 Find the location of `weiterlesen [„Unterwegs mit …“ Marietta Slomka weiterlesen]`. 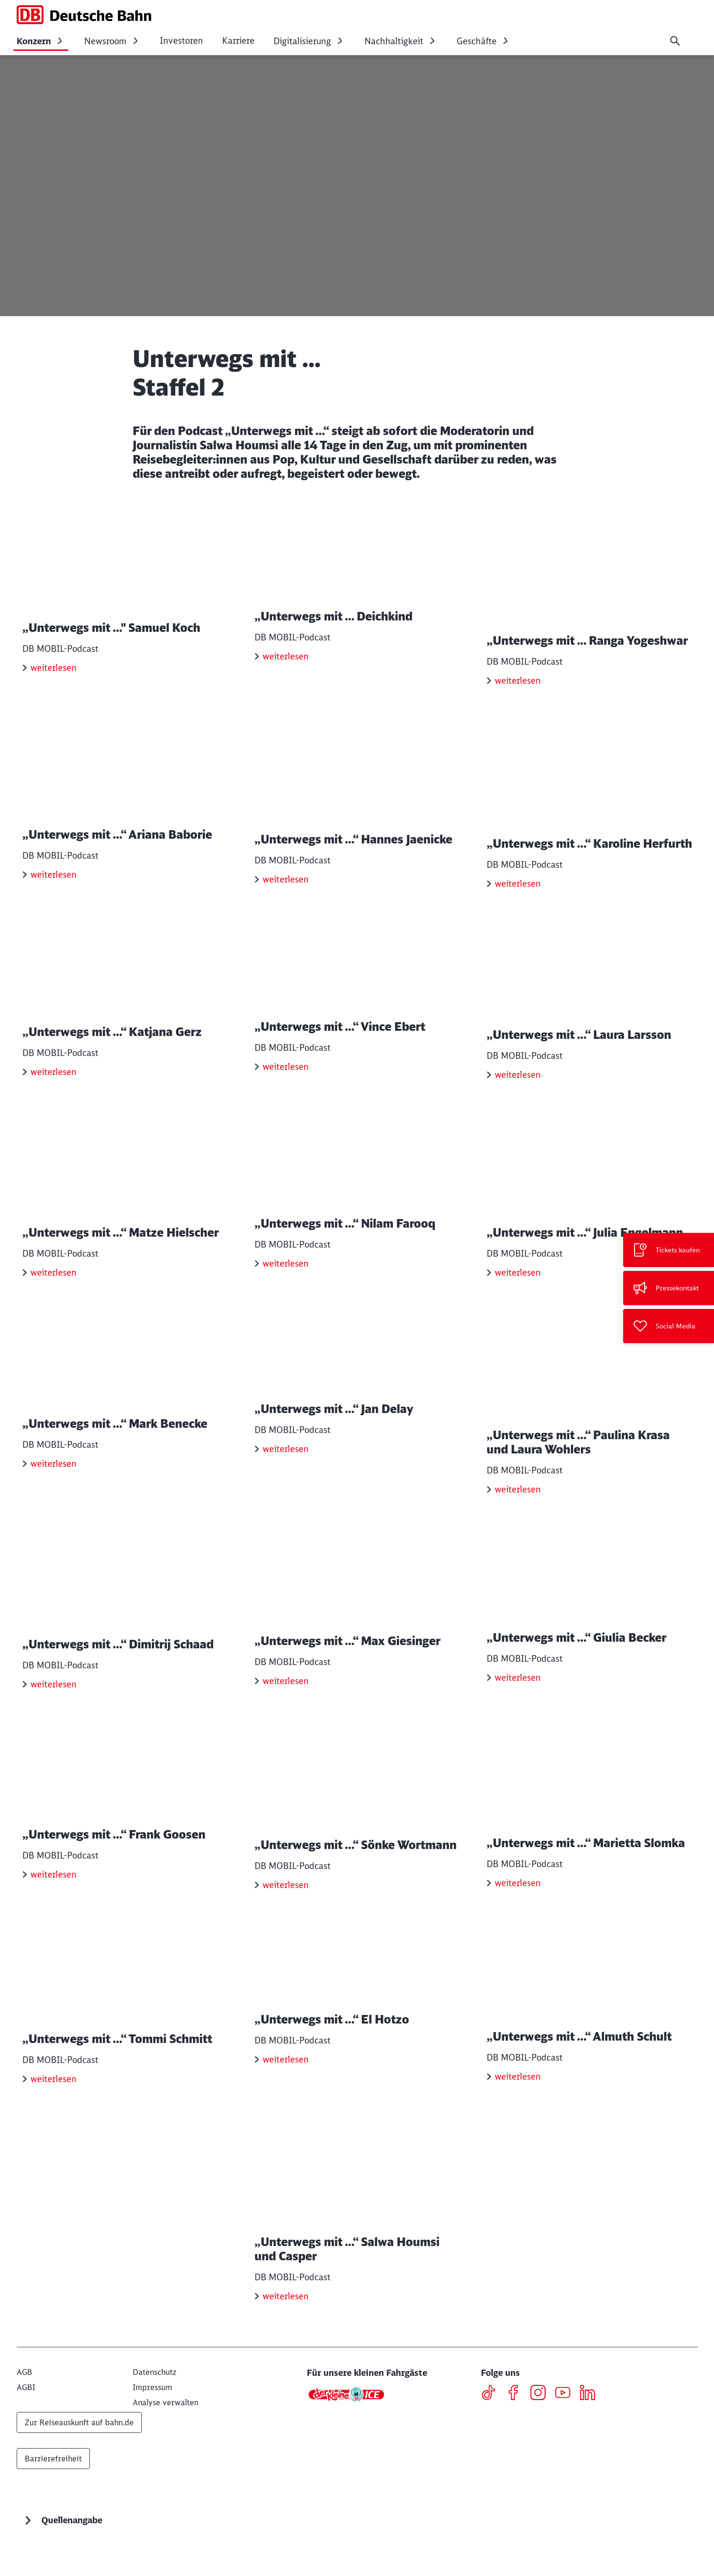

weiterlesen [„Unterwegs mit …“ Marietta Slomka weiterlesen] is located at coordinates (518, 1914).